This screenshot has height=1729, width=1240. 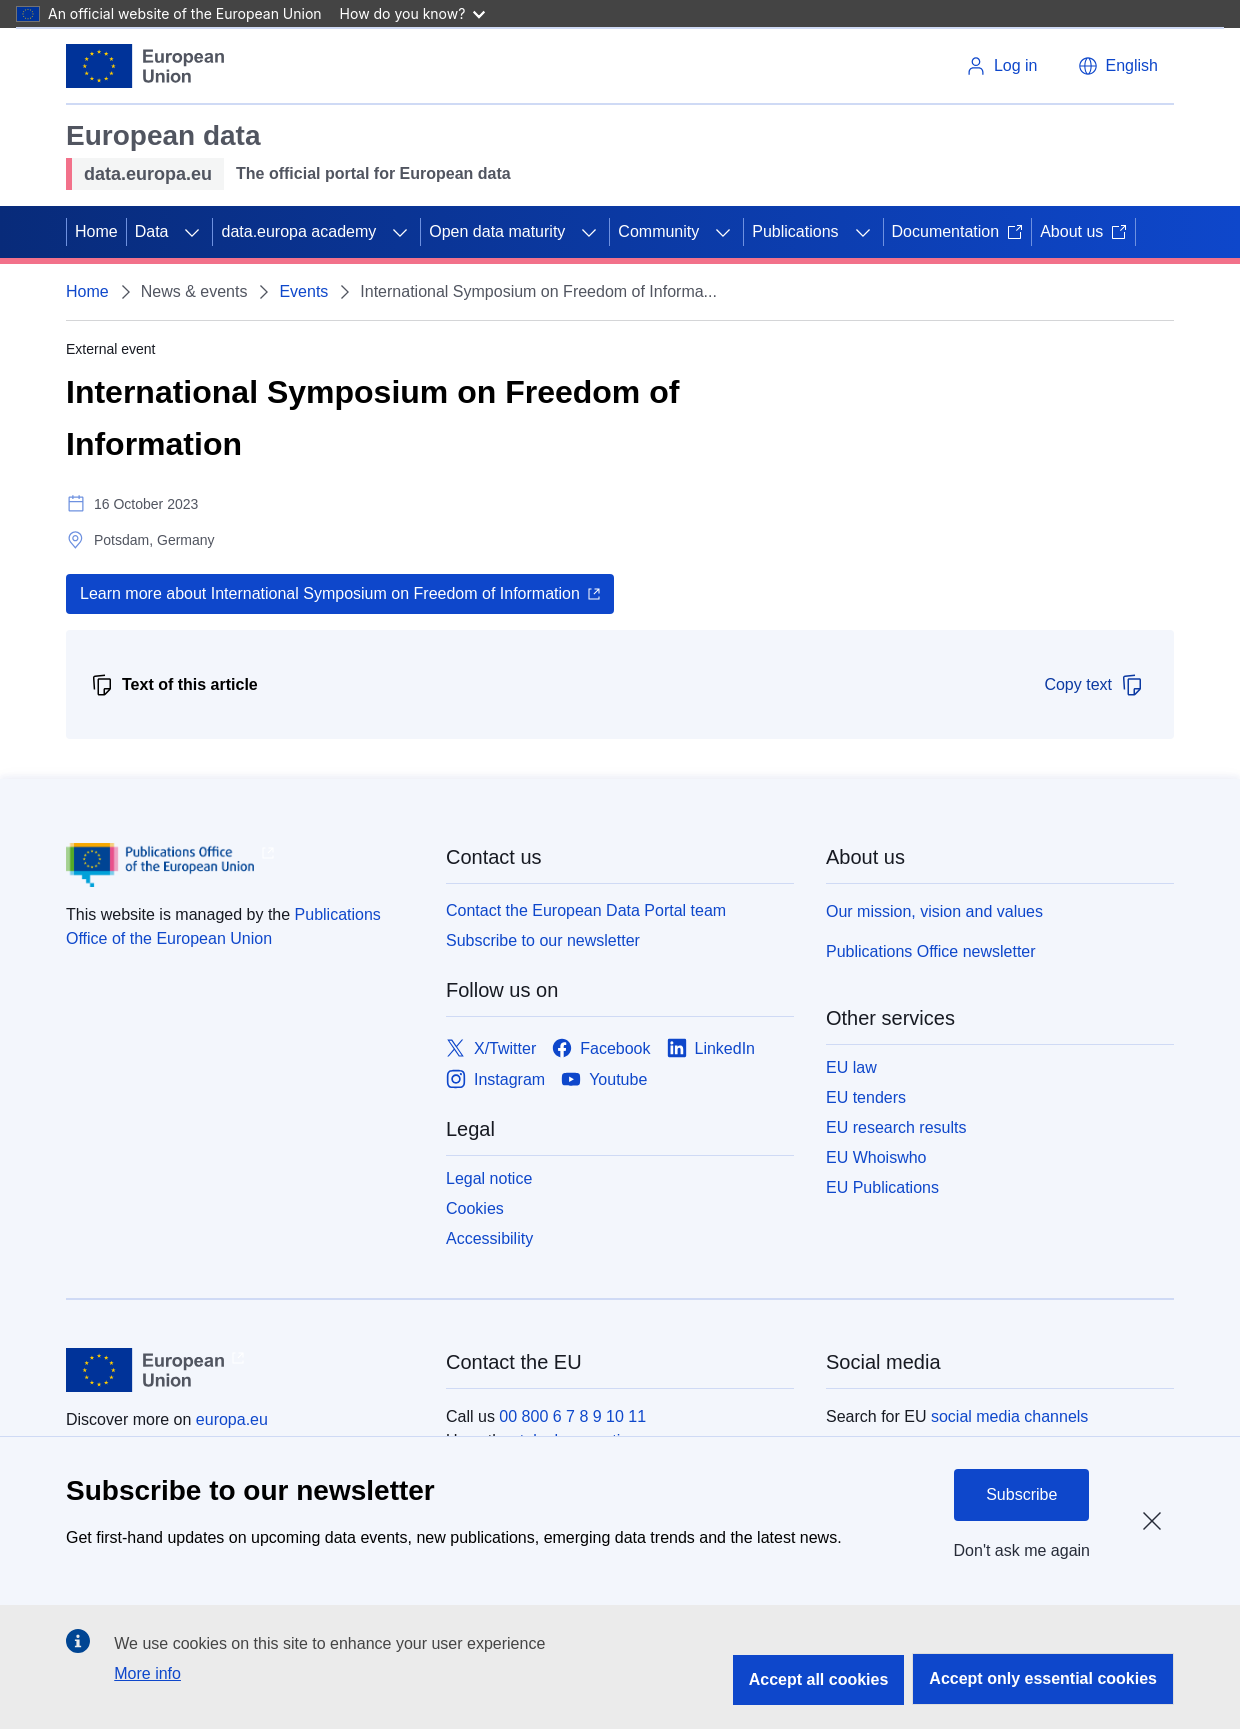 What do you see at coordinates (876, 1157) in the screenshot?
I see `EU Whoiswho` at bounding box center [876, 1157].